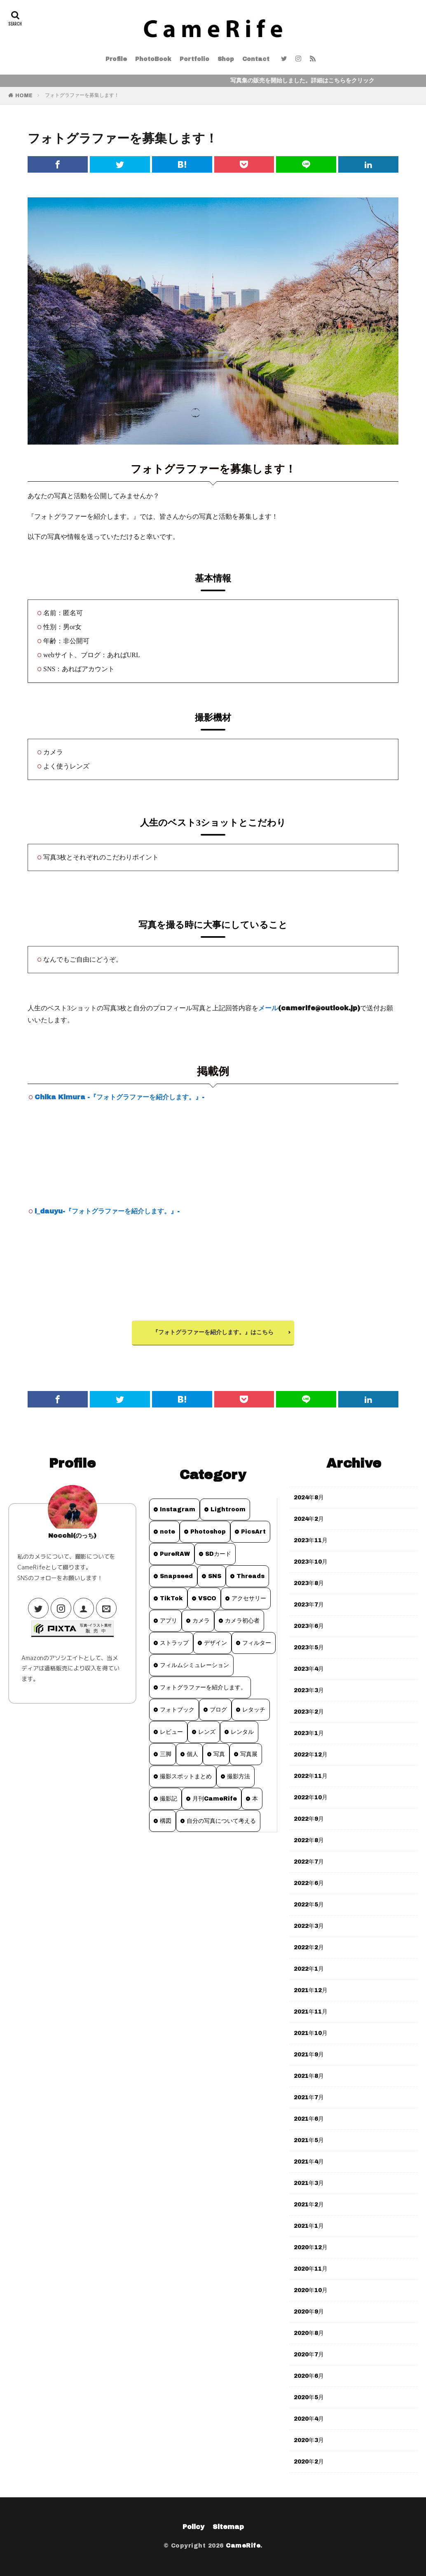  What do you see at coordinates (194, 59) in the screenshot?
I see `Portfolio` at bounding box center [194, 59].